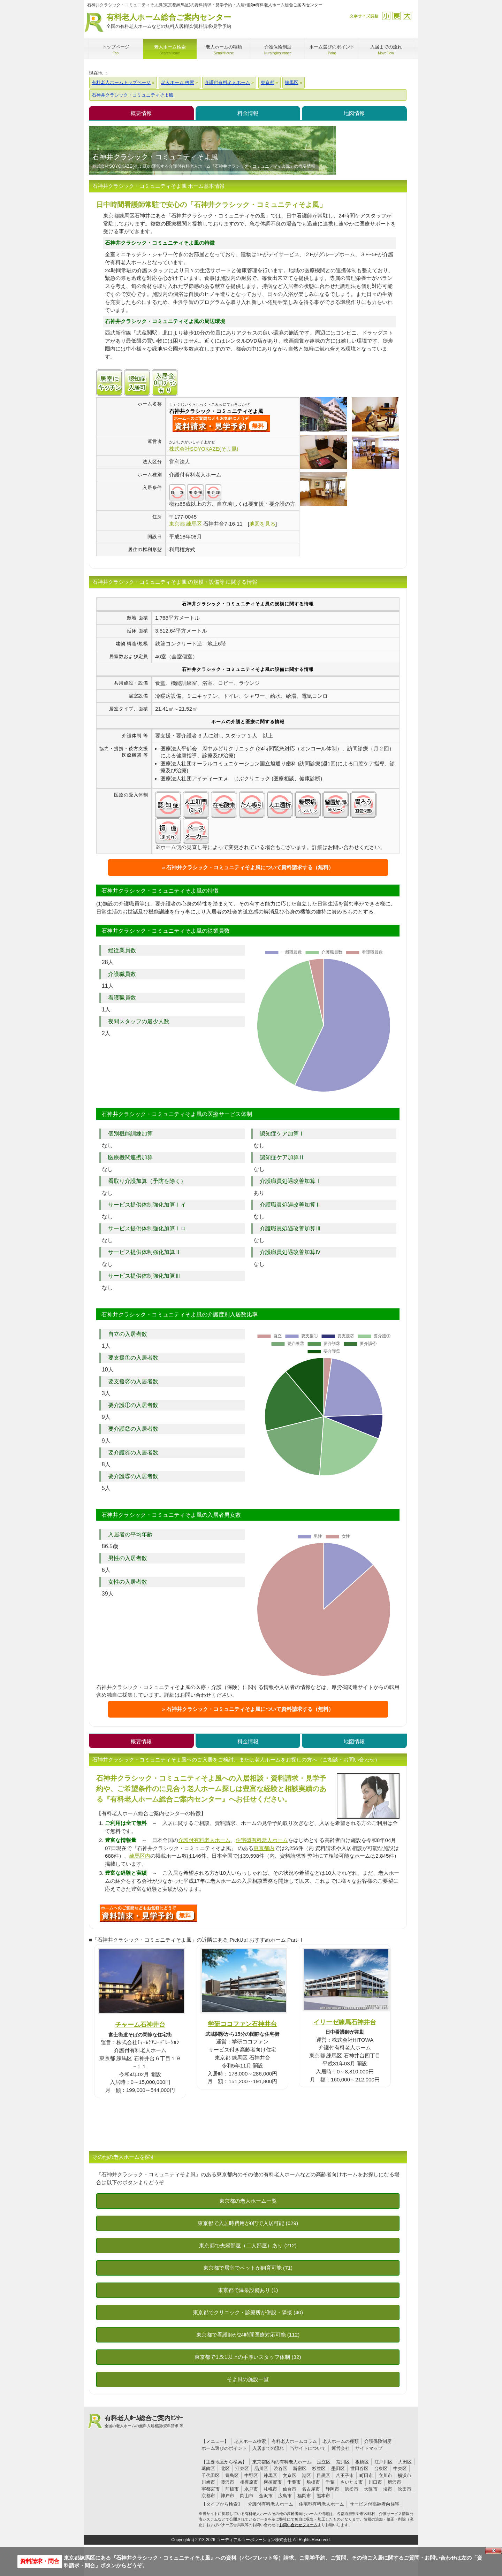 The width and height of the screenshot is (502, 2576). Describe the element at coordinates (319, 2468) in the screenshot. I see `杉並区` at that location.